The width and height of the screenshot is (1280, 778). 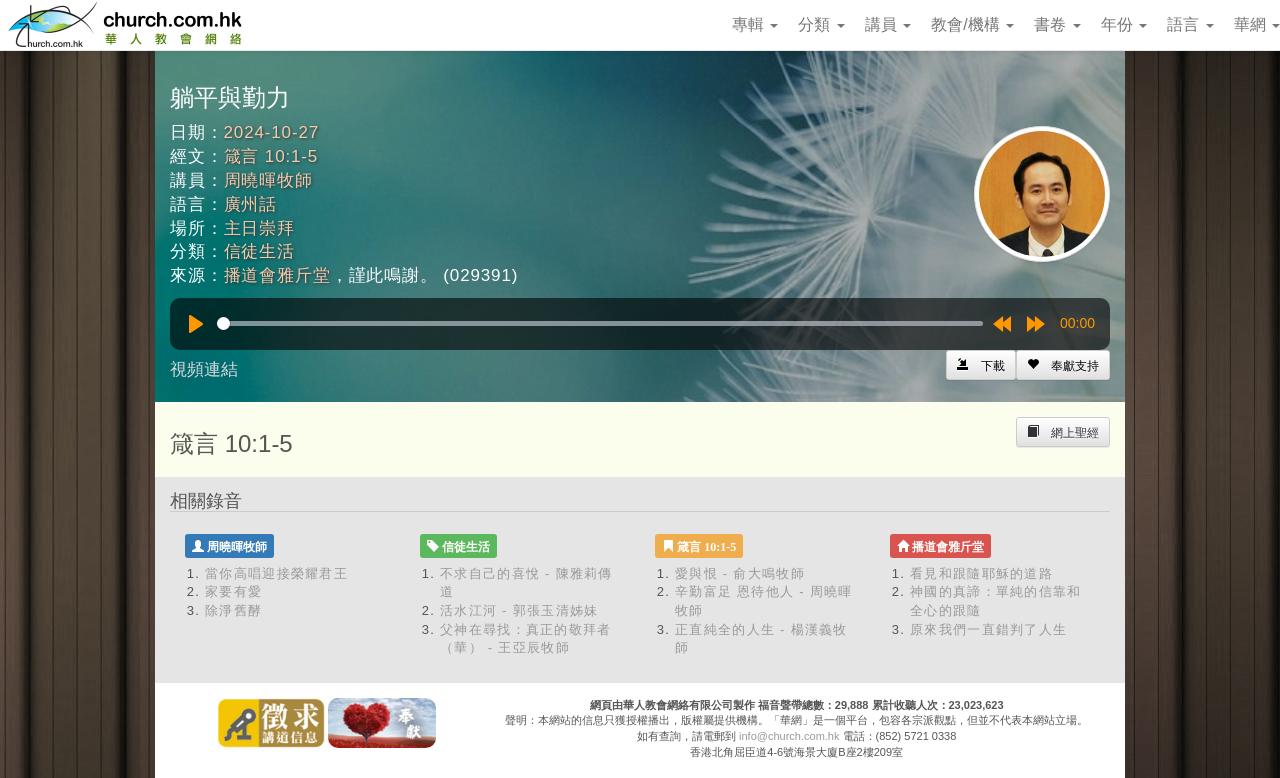 What do you see at coordinates (1063, 365) in the screenshot?
I see `[Left Align]` at bounding box center [1063, 365].